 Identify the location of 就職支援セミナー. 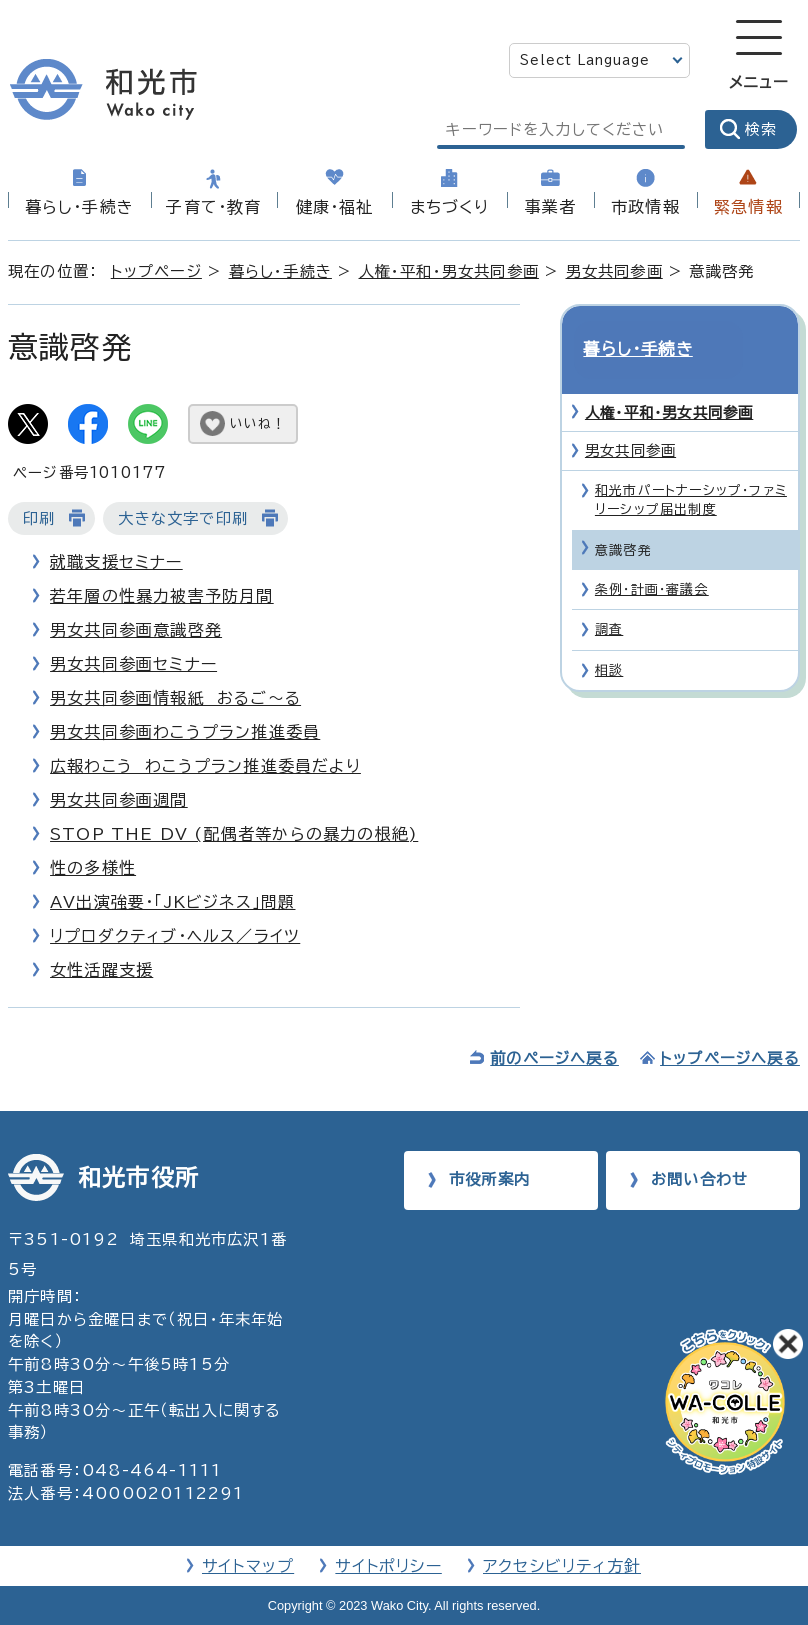
(116, 562).